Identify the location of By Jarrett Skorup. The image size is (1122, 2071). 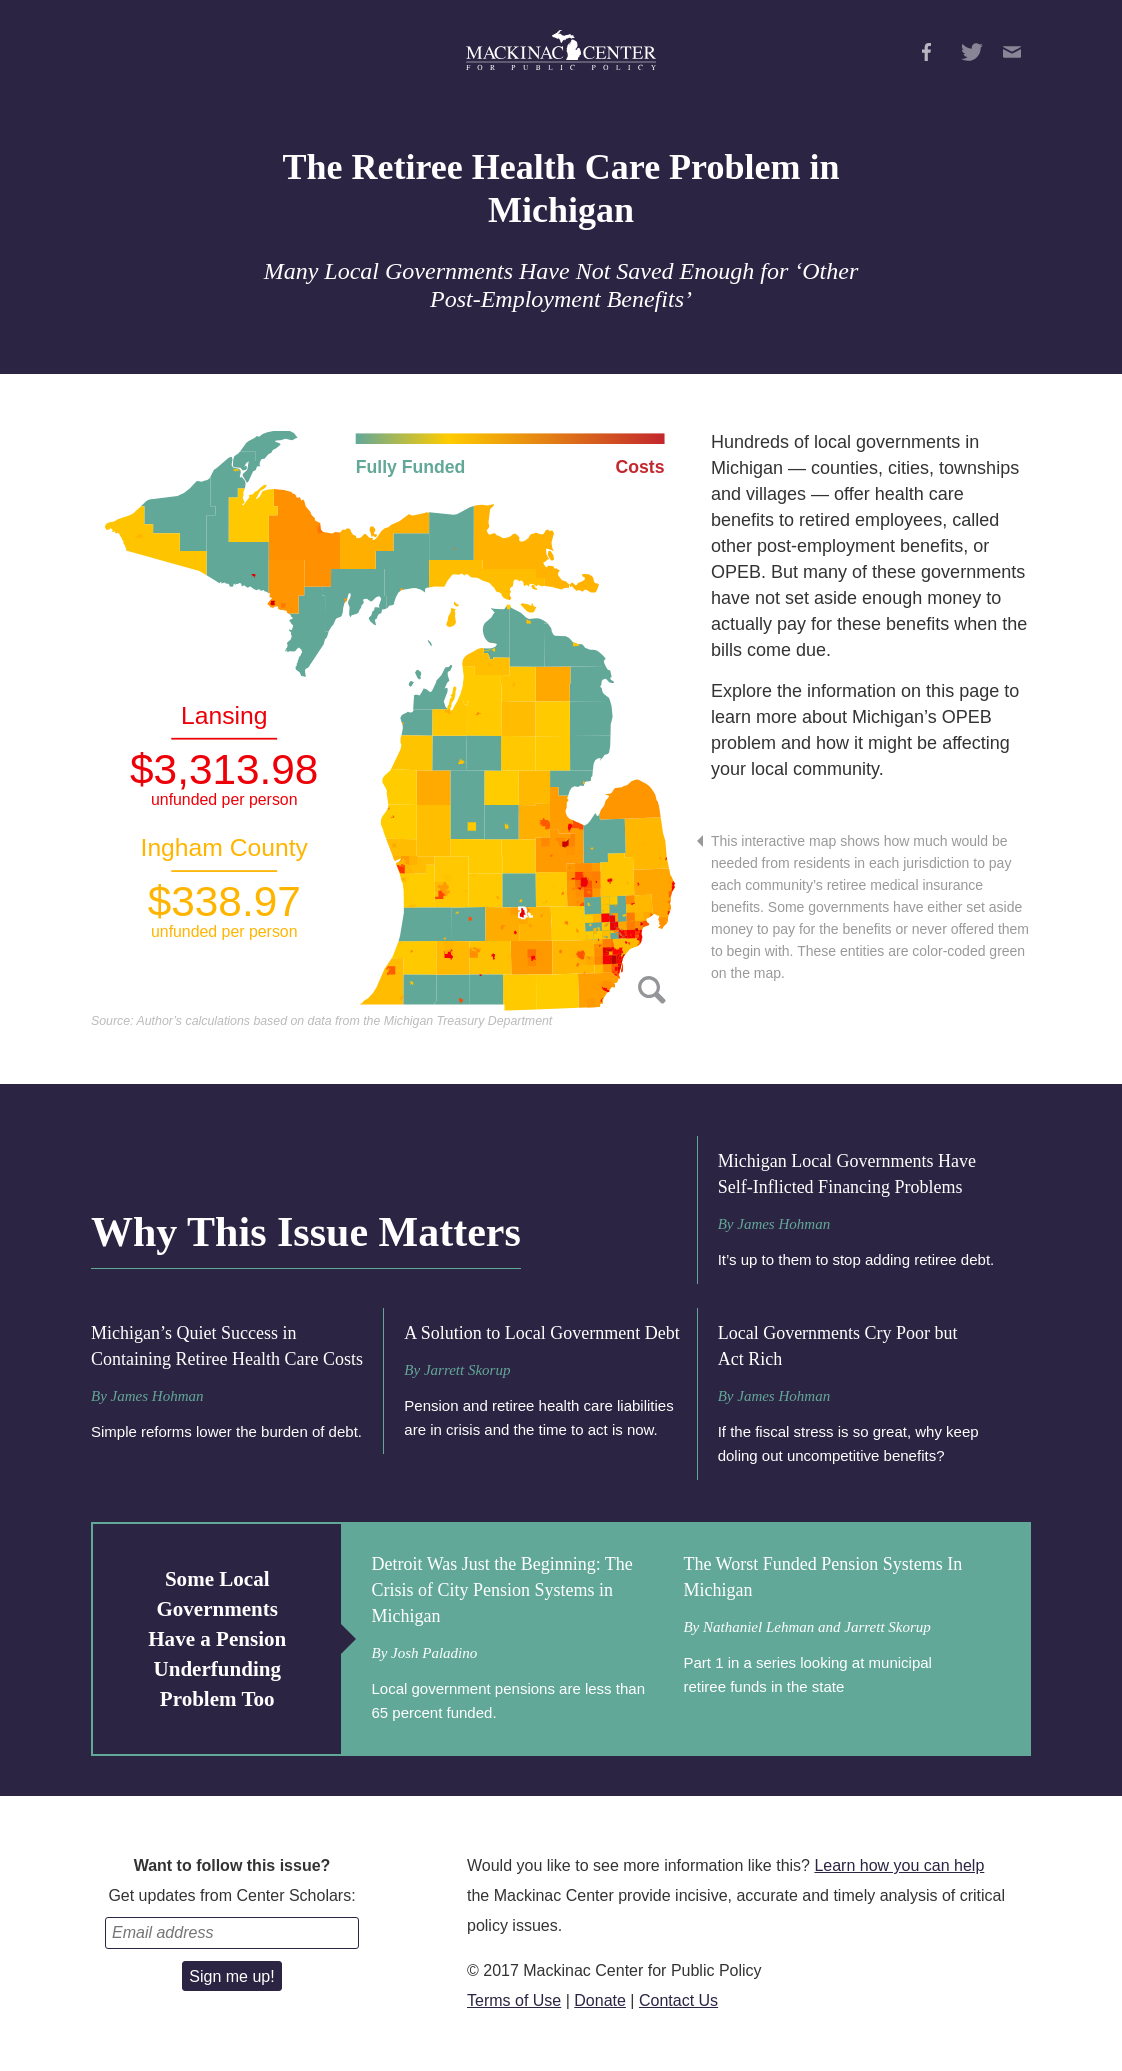
(457, 1370).